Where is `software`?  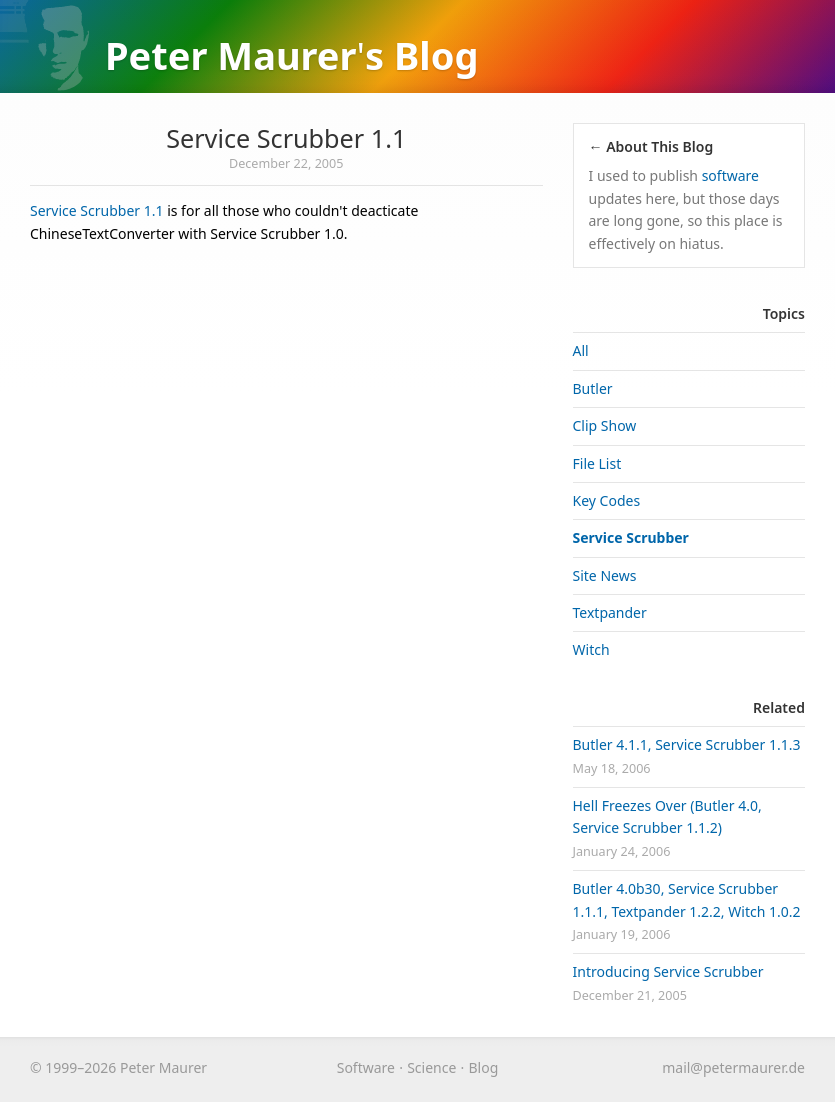 software is located at coordinates (730, 175).